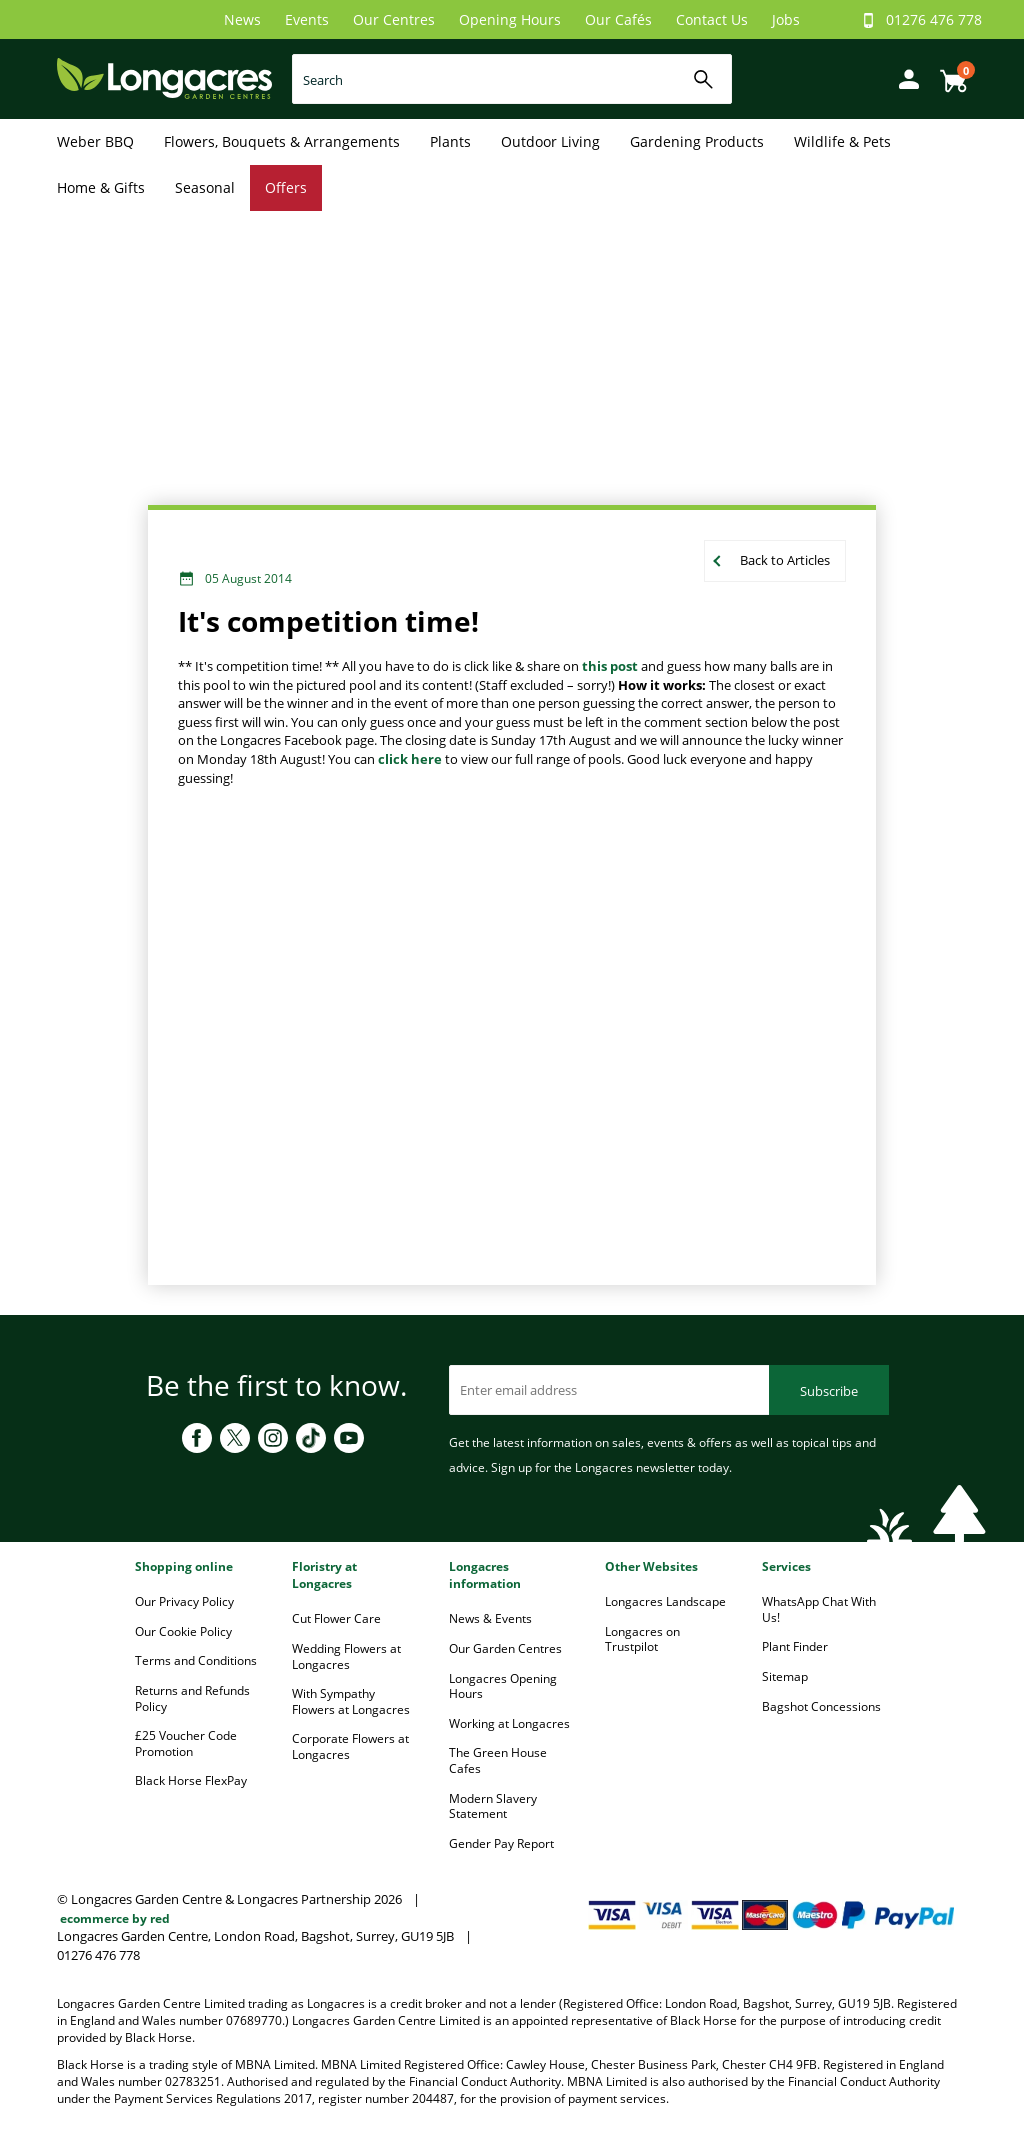  What do you see at coordinates (786, 19) in the screenshot?
I see `Jobs` at bounding box center [786, 19].